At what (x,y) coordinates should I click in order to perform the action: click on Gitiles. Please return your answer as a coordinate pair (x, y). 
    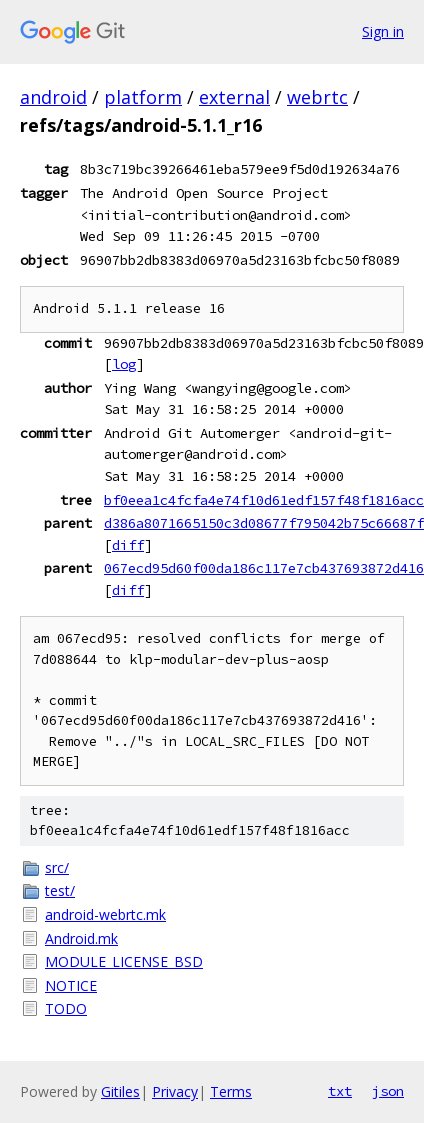
    Looking at the image, I should click on (120, 1091).